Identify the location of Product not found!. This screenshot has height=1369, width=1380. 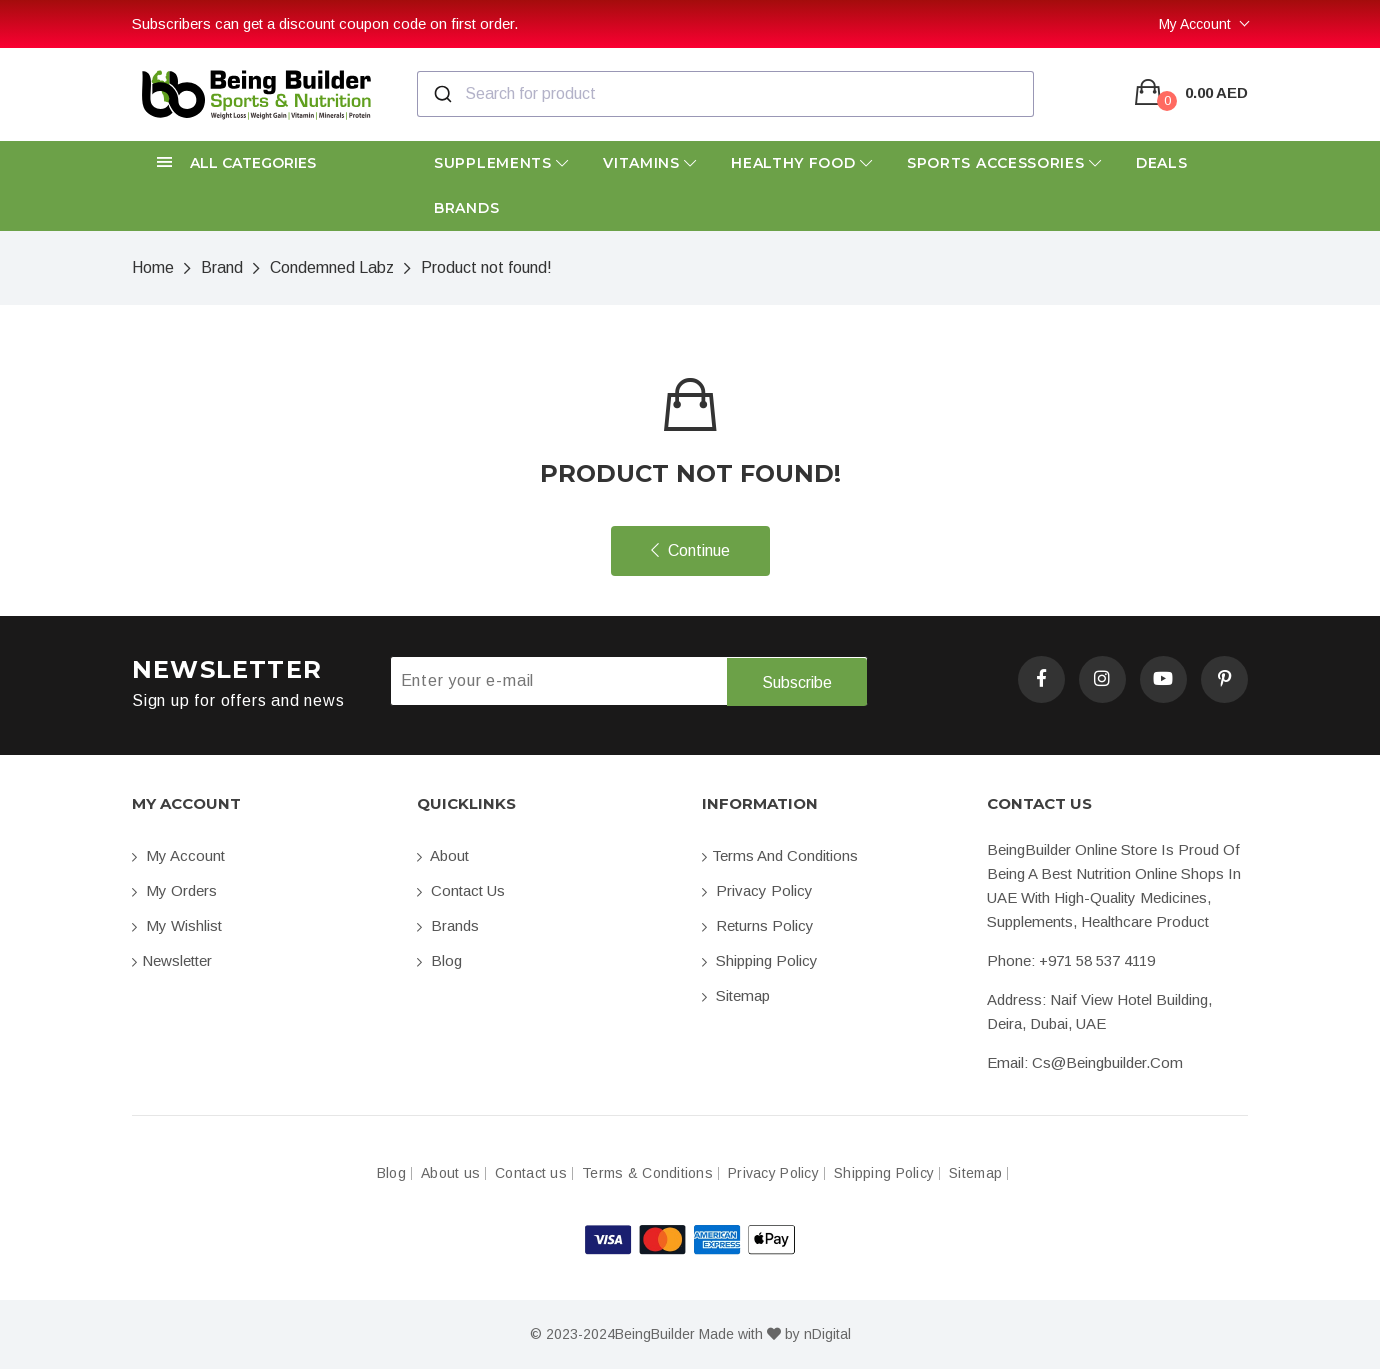
(486, 267).